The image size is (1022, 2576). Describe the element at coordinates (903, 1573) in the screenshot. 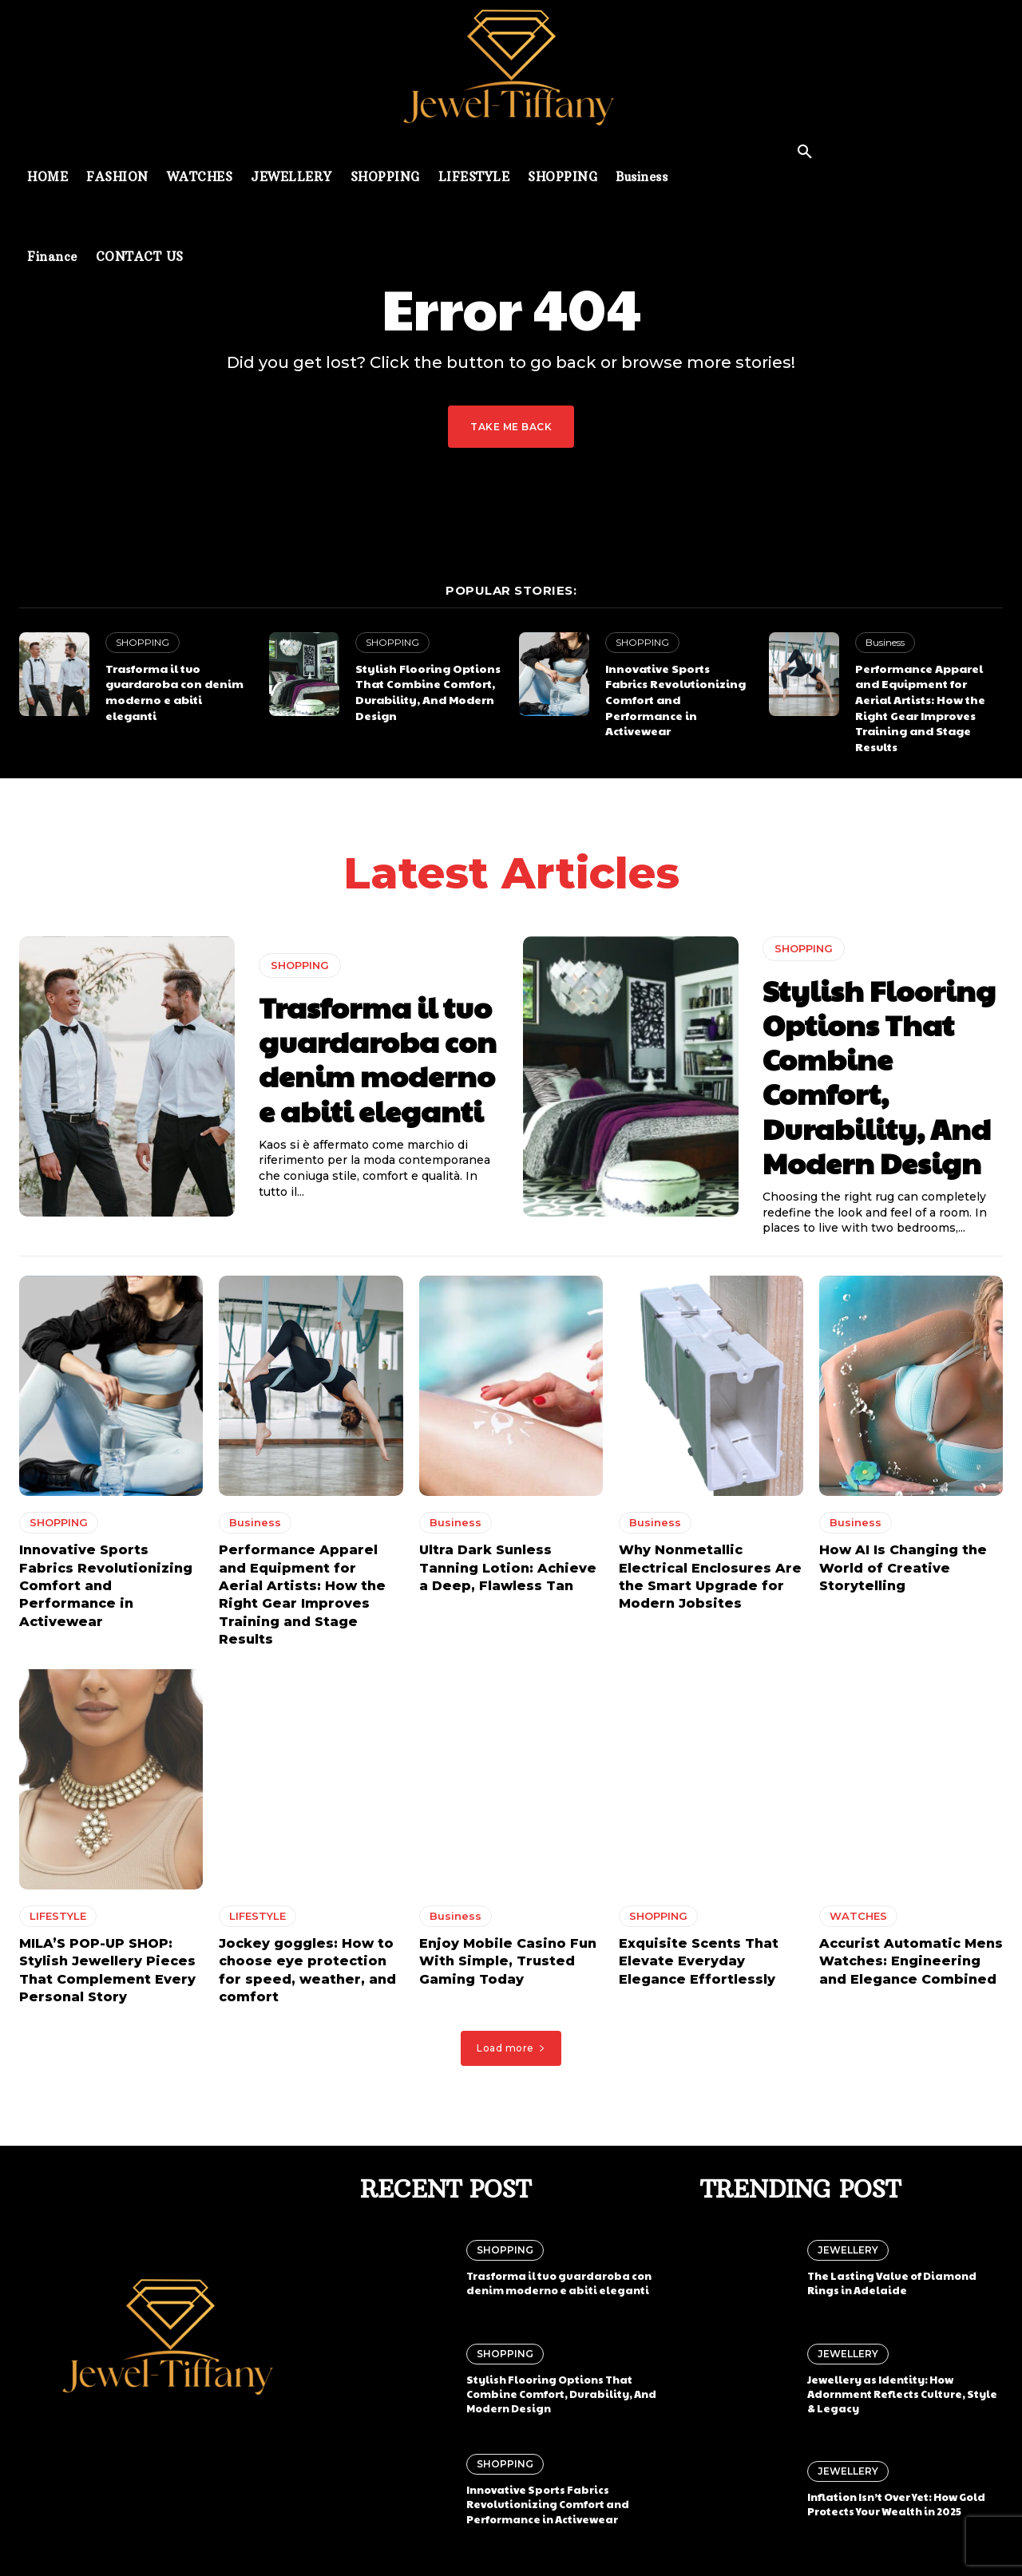

I see `How AI Is Changing the World of Creative Storytelling` at that location.